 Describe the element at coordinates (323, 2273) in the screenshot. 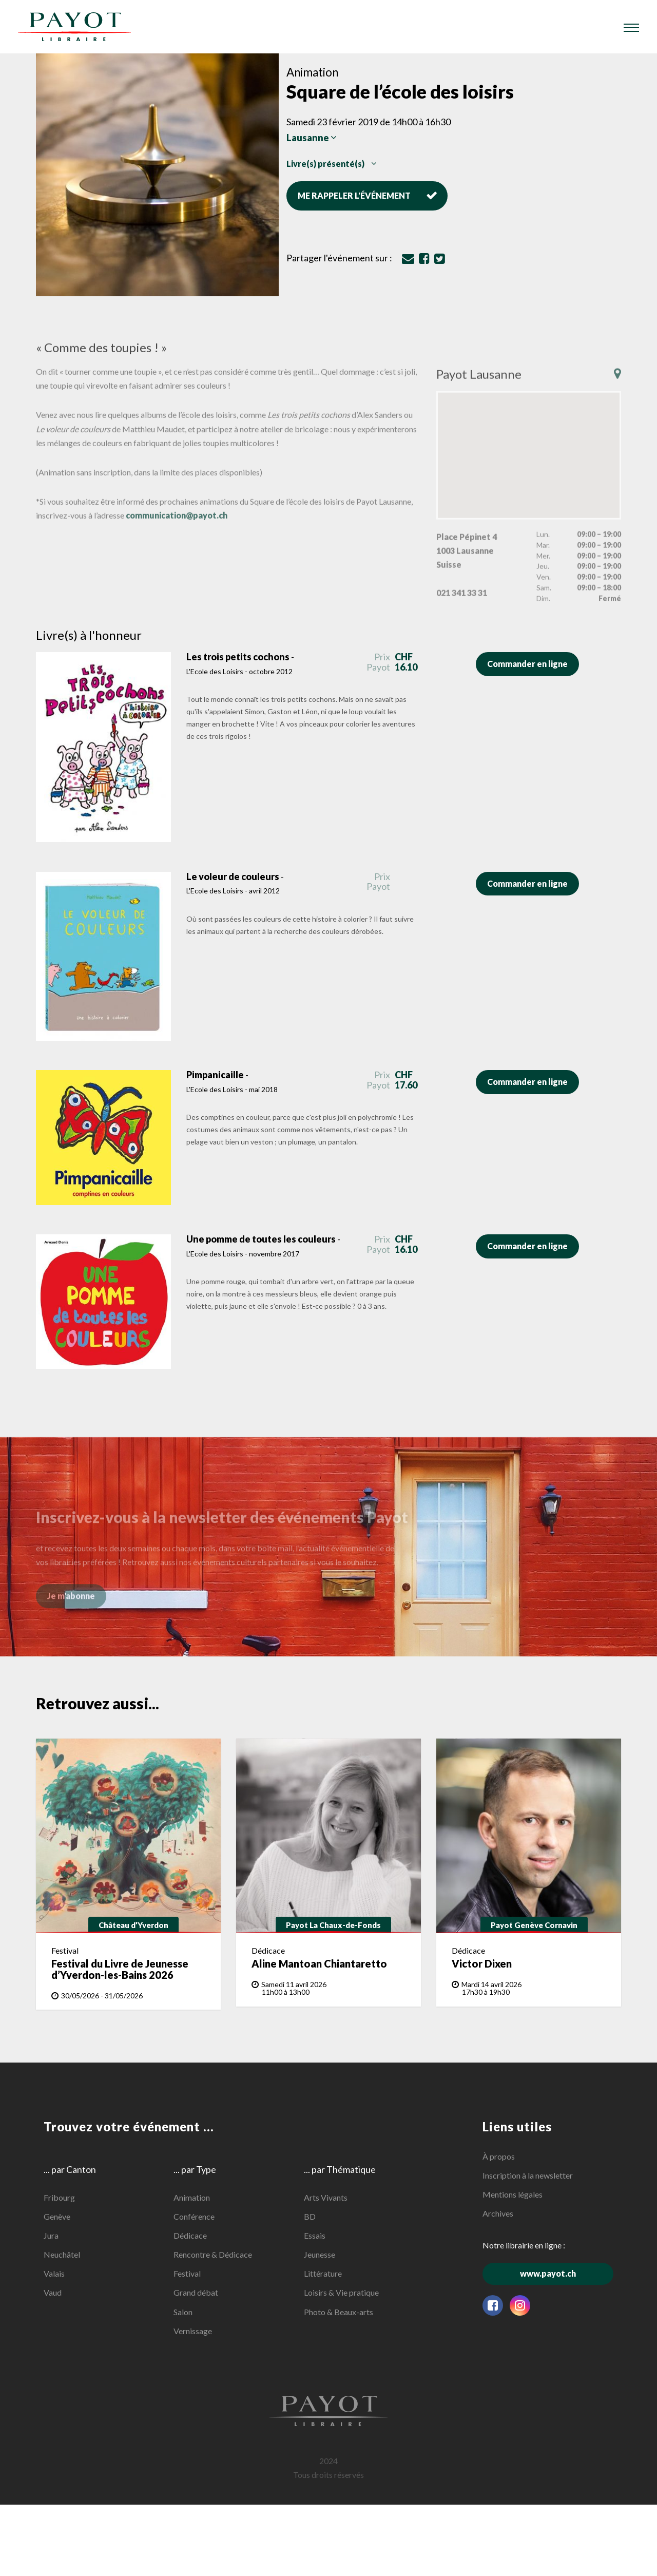

I see `Littérature` at that location.